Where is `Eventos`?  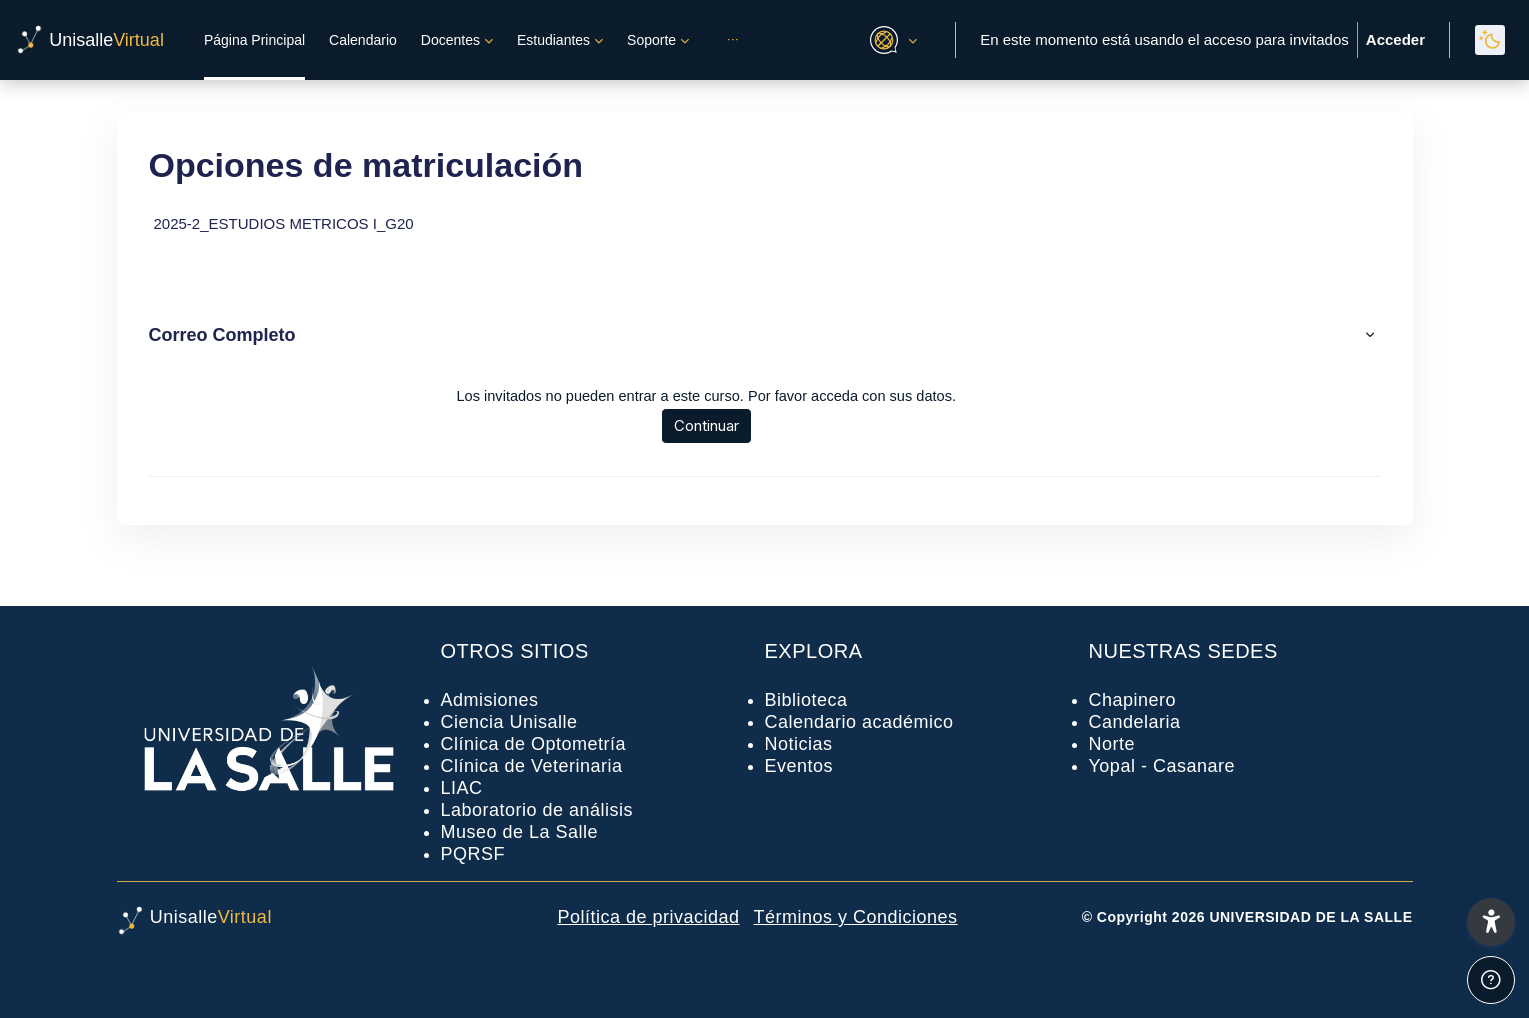
Eventos is located at coordinates (799, 766).